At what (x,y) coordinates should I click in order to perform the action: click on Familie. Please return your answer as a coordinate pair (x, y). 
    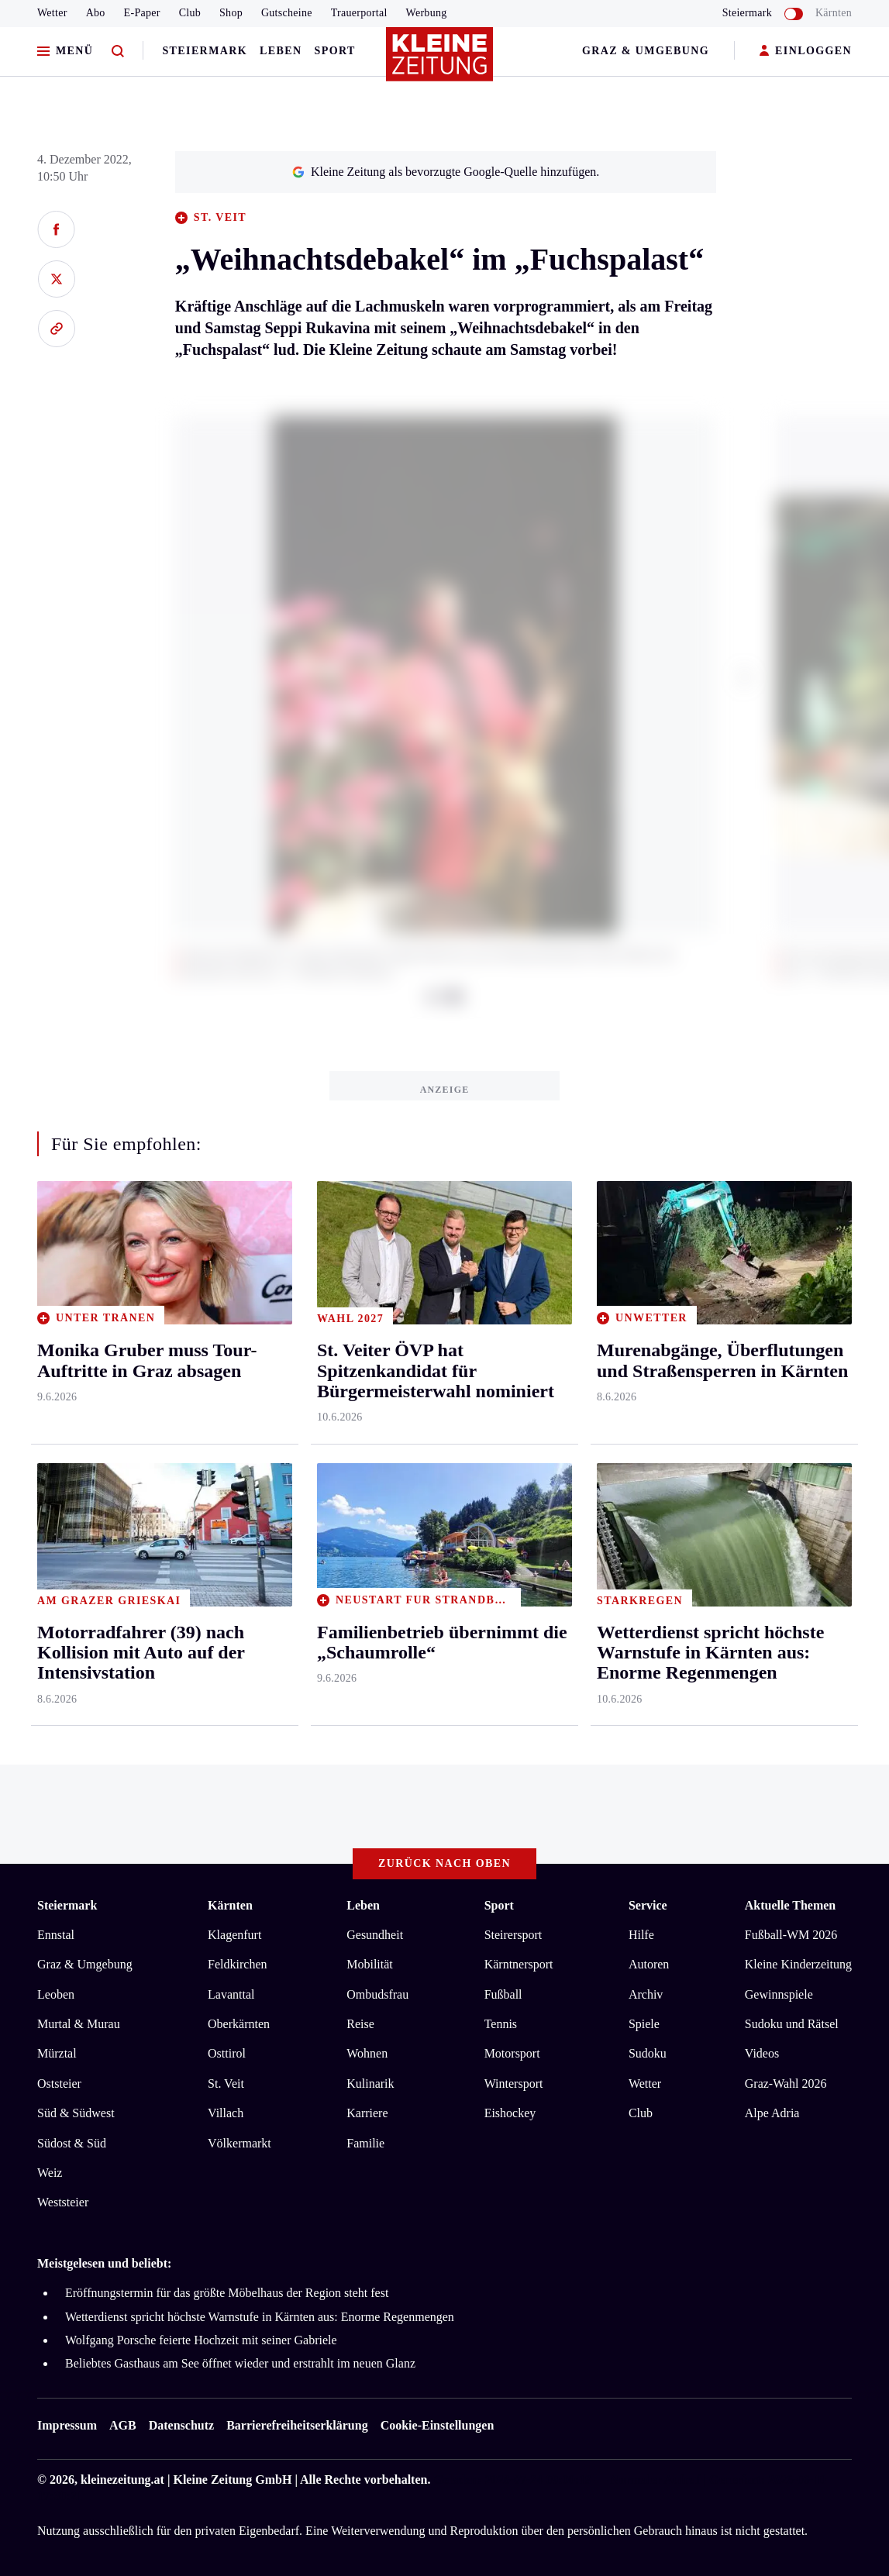
    Looking at the image, I should click on (365, 2143).